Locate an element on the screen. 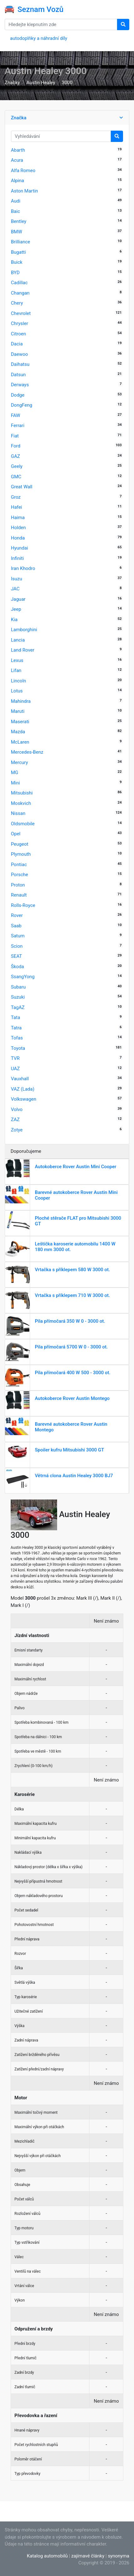 This screenshot has width=134, height=2576. Abarth is located at coordinates (18, 150).